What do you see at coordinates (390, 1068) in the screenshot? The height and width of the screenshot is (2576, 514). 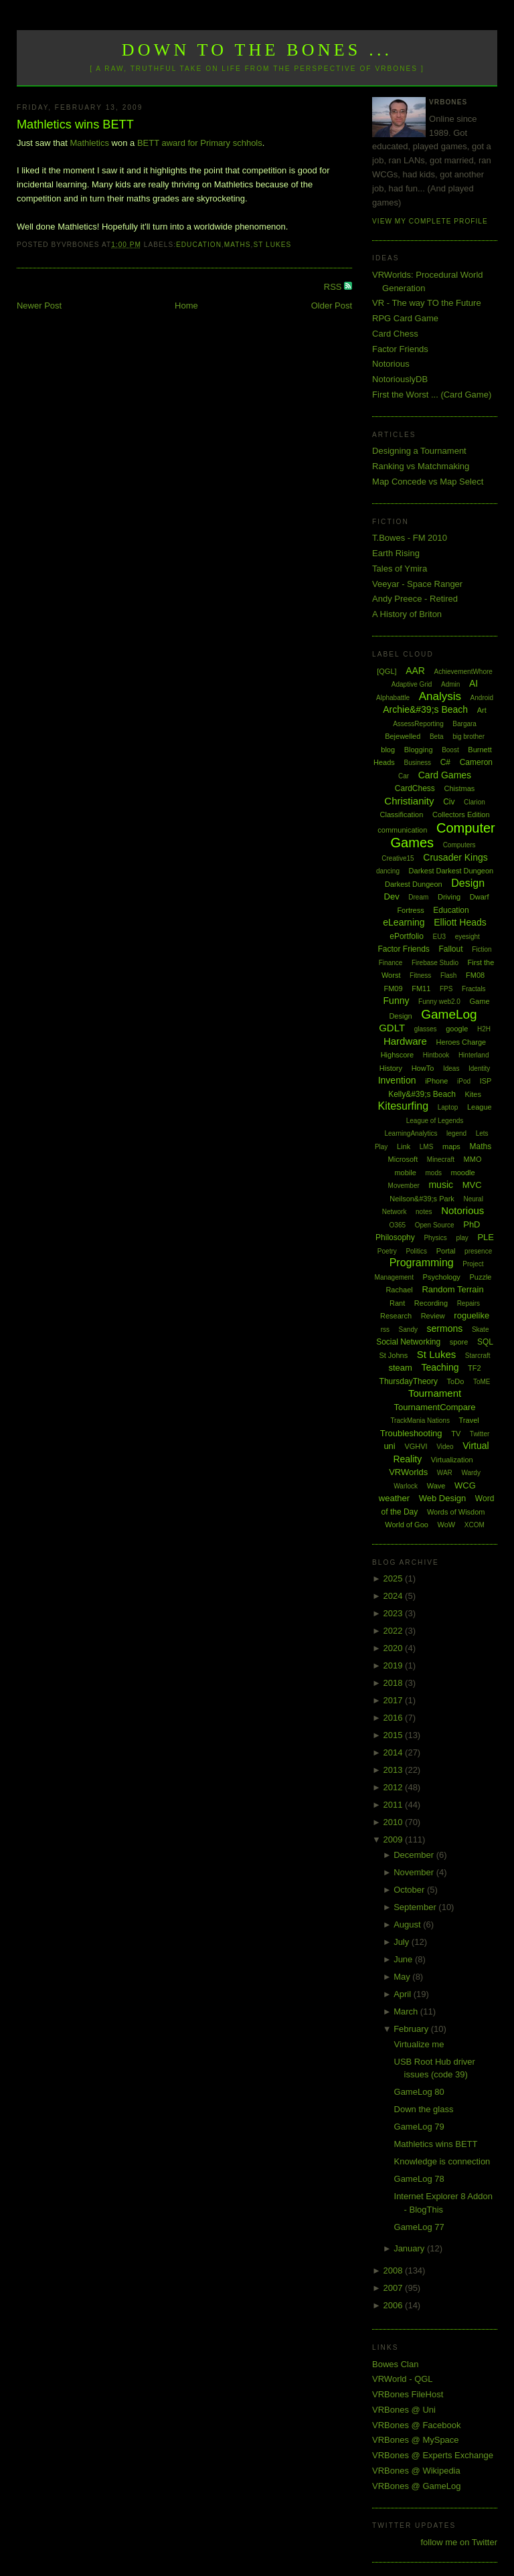 I see `History` at bounding box center [390, 1068].